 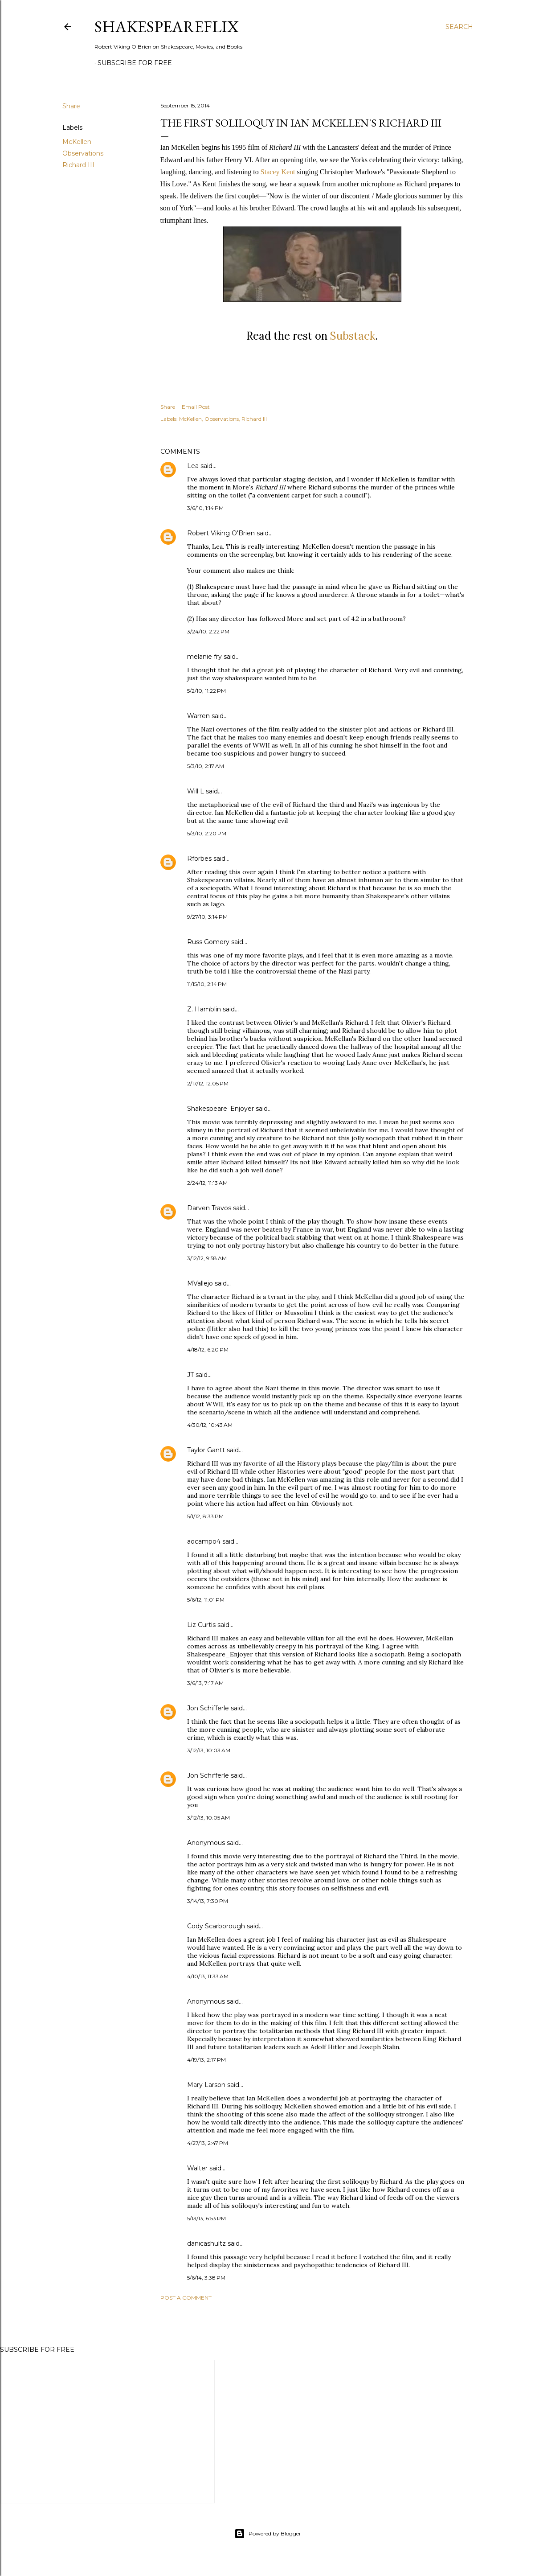 I want to click on 9/27/10, 3:14 PM, so click(x=207, y=916).